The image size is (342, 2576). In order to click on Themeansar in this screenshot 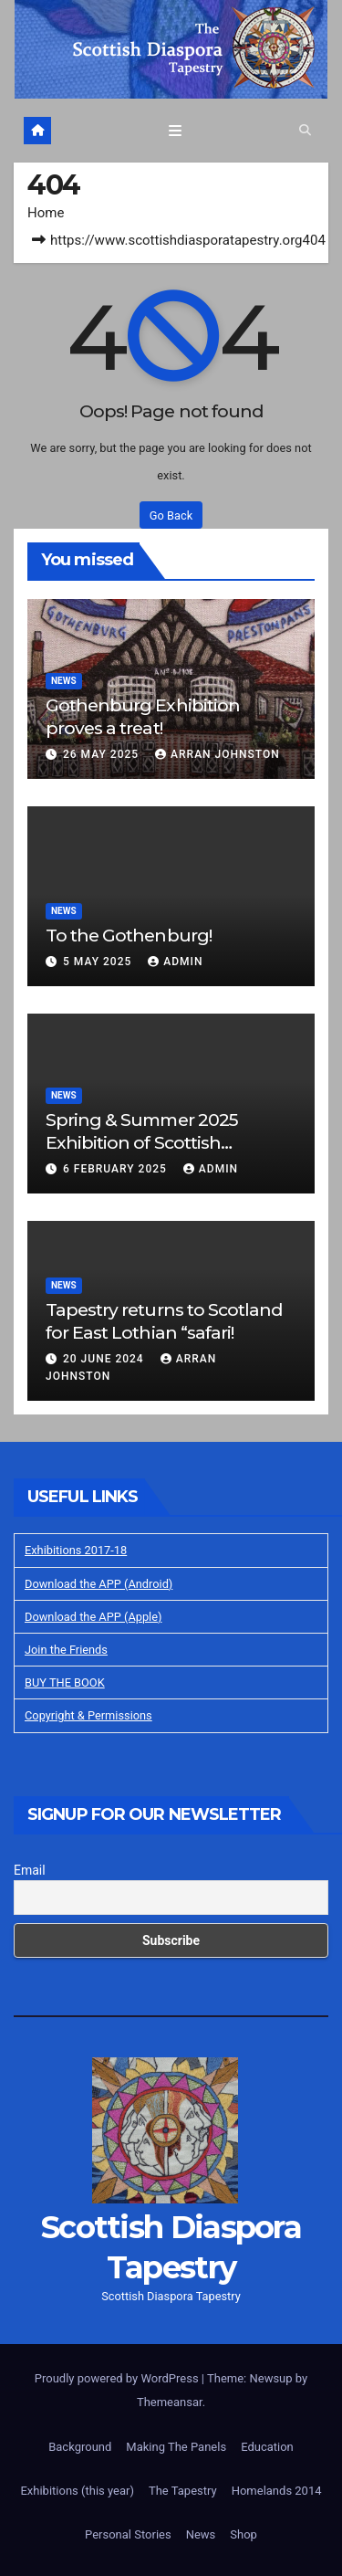, I will do `click(169, 2402)`.